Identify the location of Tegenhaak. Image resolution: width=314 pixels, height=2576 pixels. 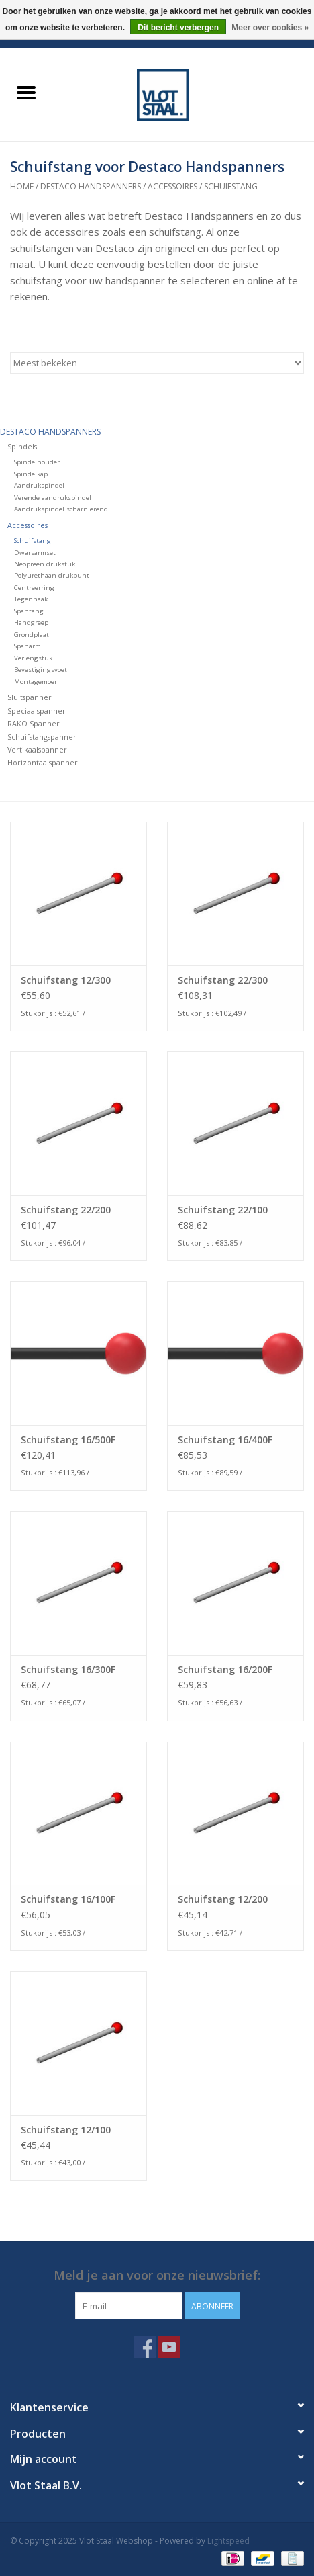
(31, 599).